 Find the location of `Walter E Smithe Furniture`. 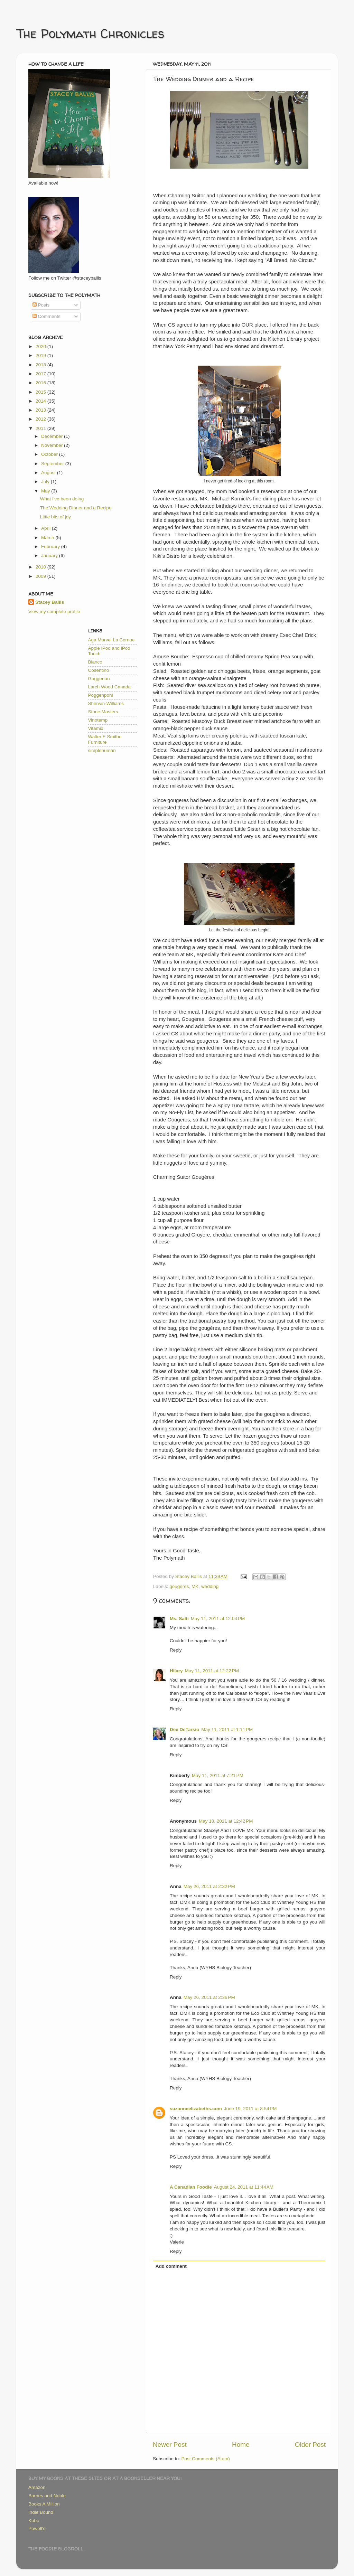

Walter E Smithe Furniture is located at coordinates (105, 739).